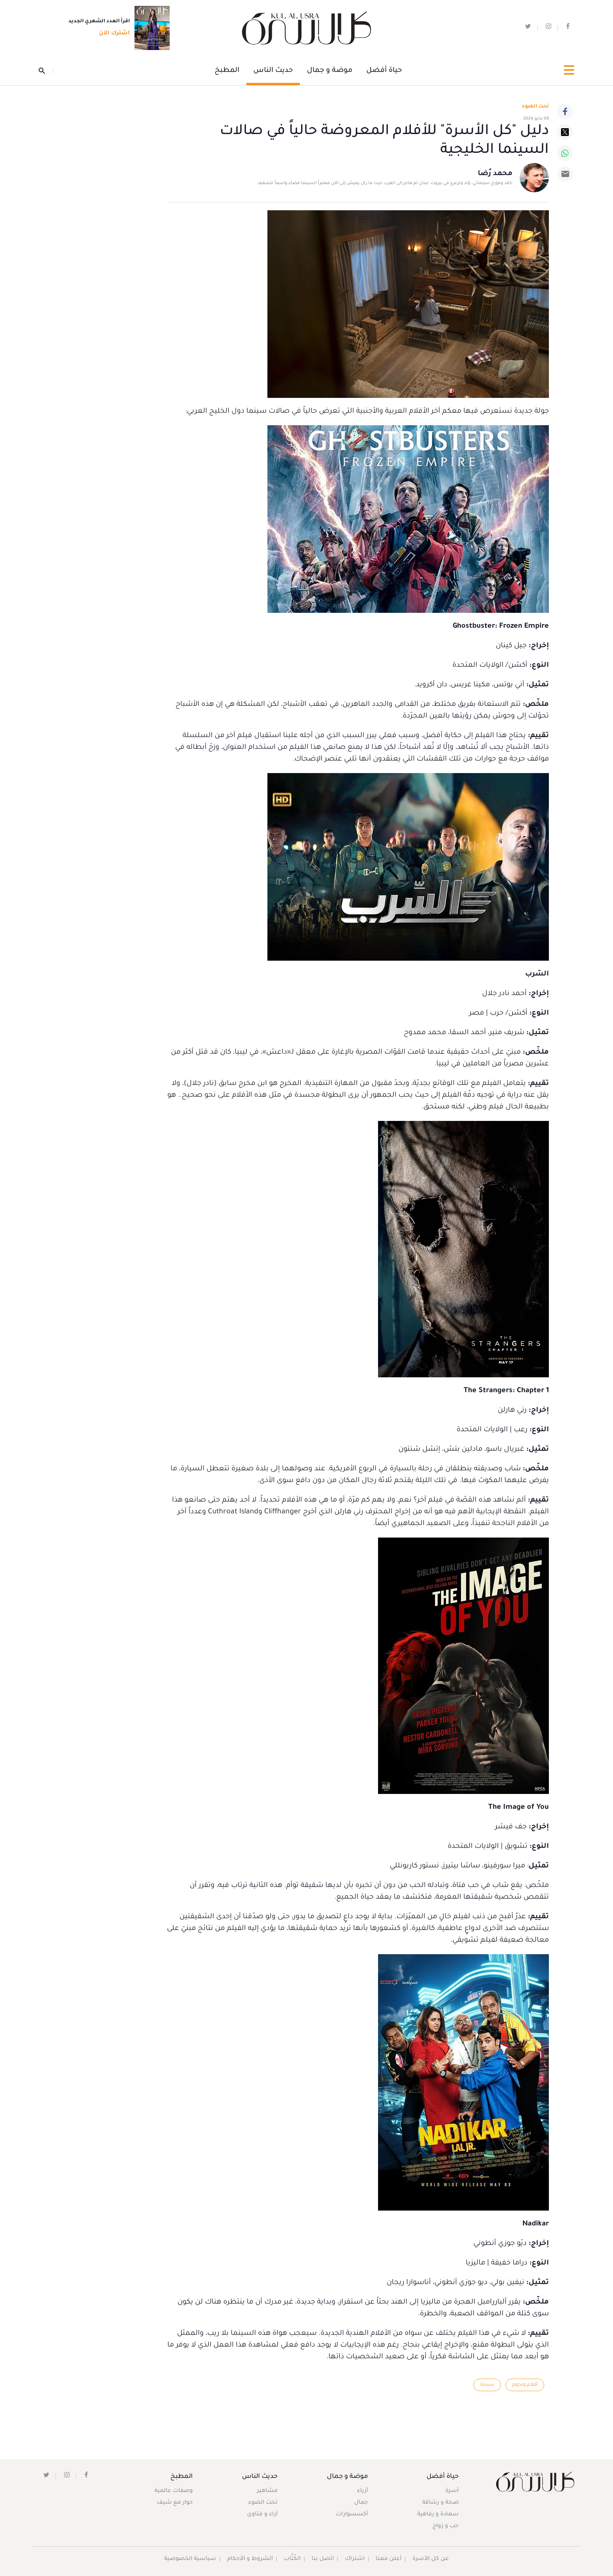 This screenshot has width=613, height=2576. What do you see at coordinates (362, 2491) in the screenshot?
I see `أزياء` at bounding box center [362, 2491].